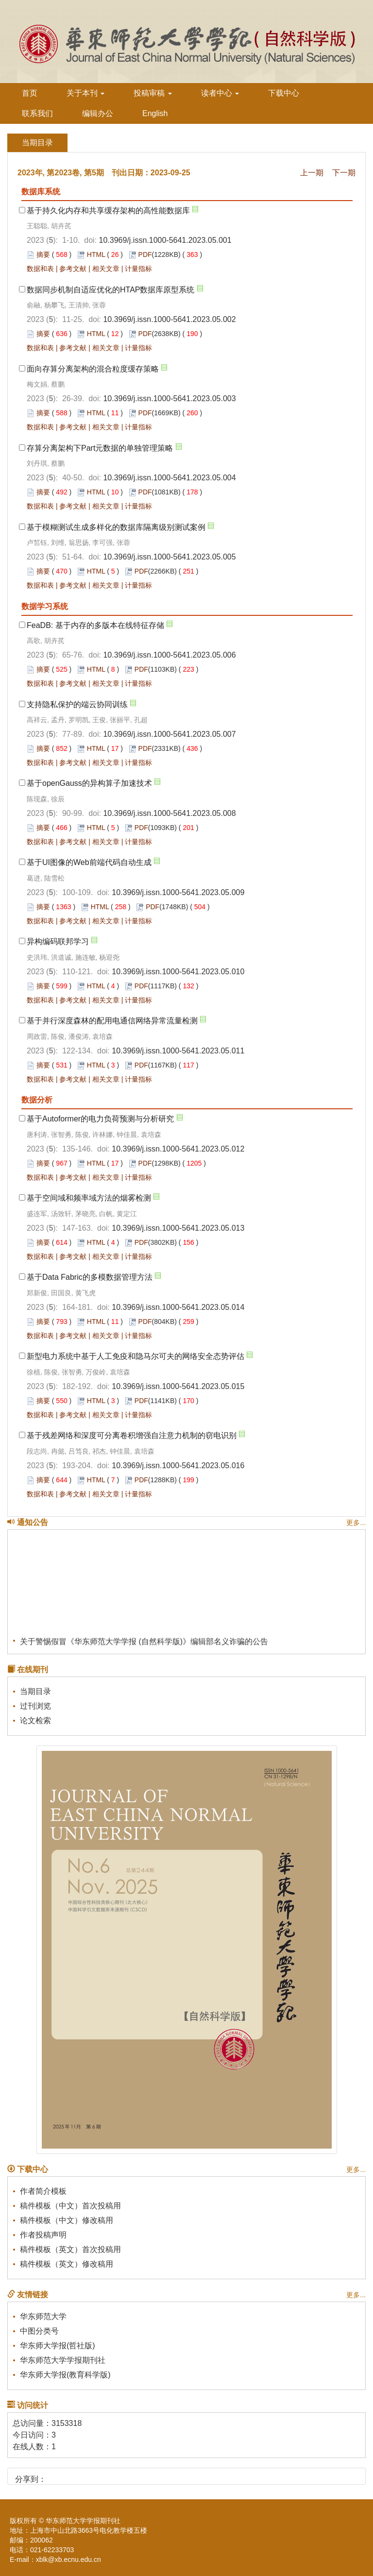 This screenshot has width=373, height=2576. Describe the element at coordinates (178, 1228) in the screenshot. I see `10.3969/j.issn.1000-5641.2023.05.013` at that location.